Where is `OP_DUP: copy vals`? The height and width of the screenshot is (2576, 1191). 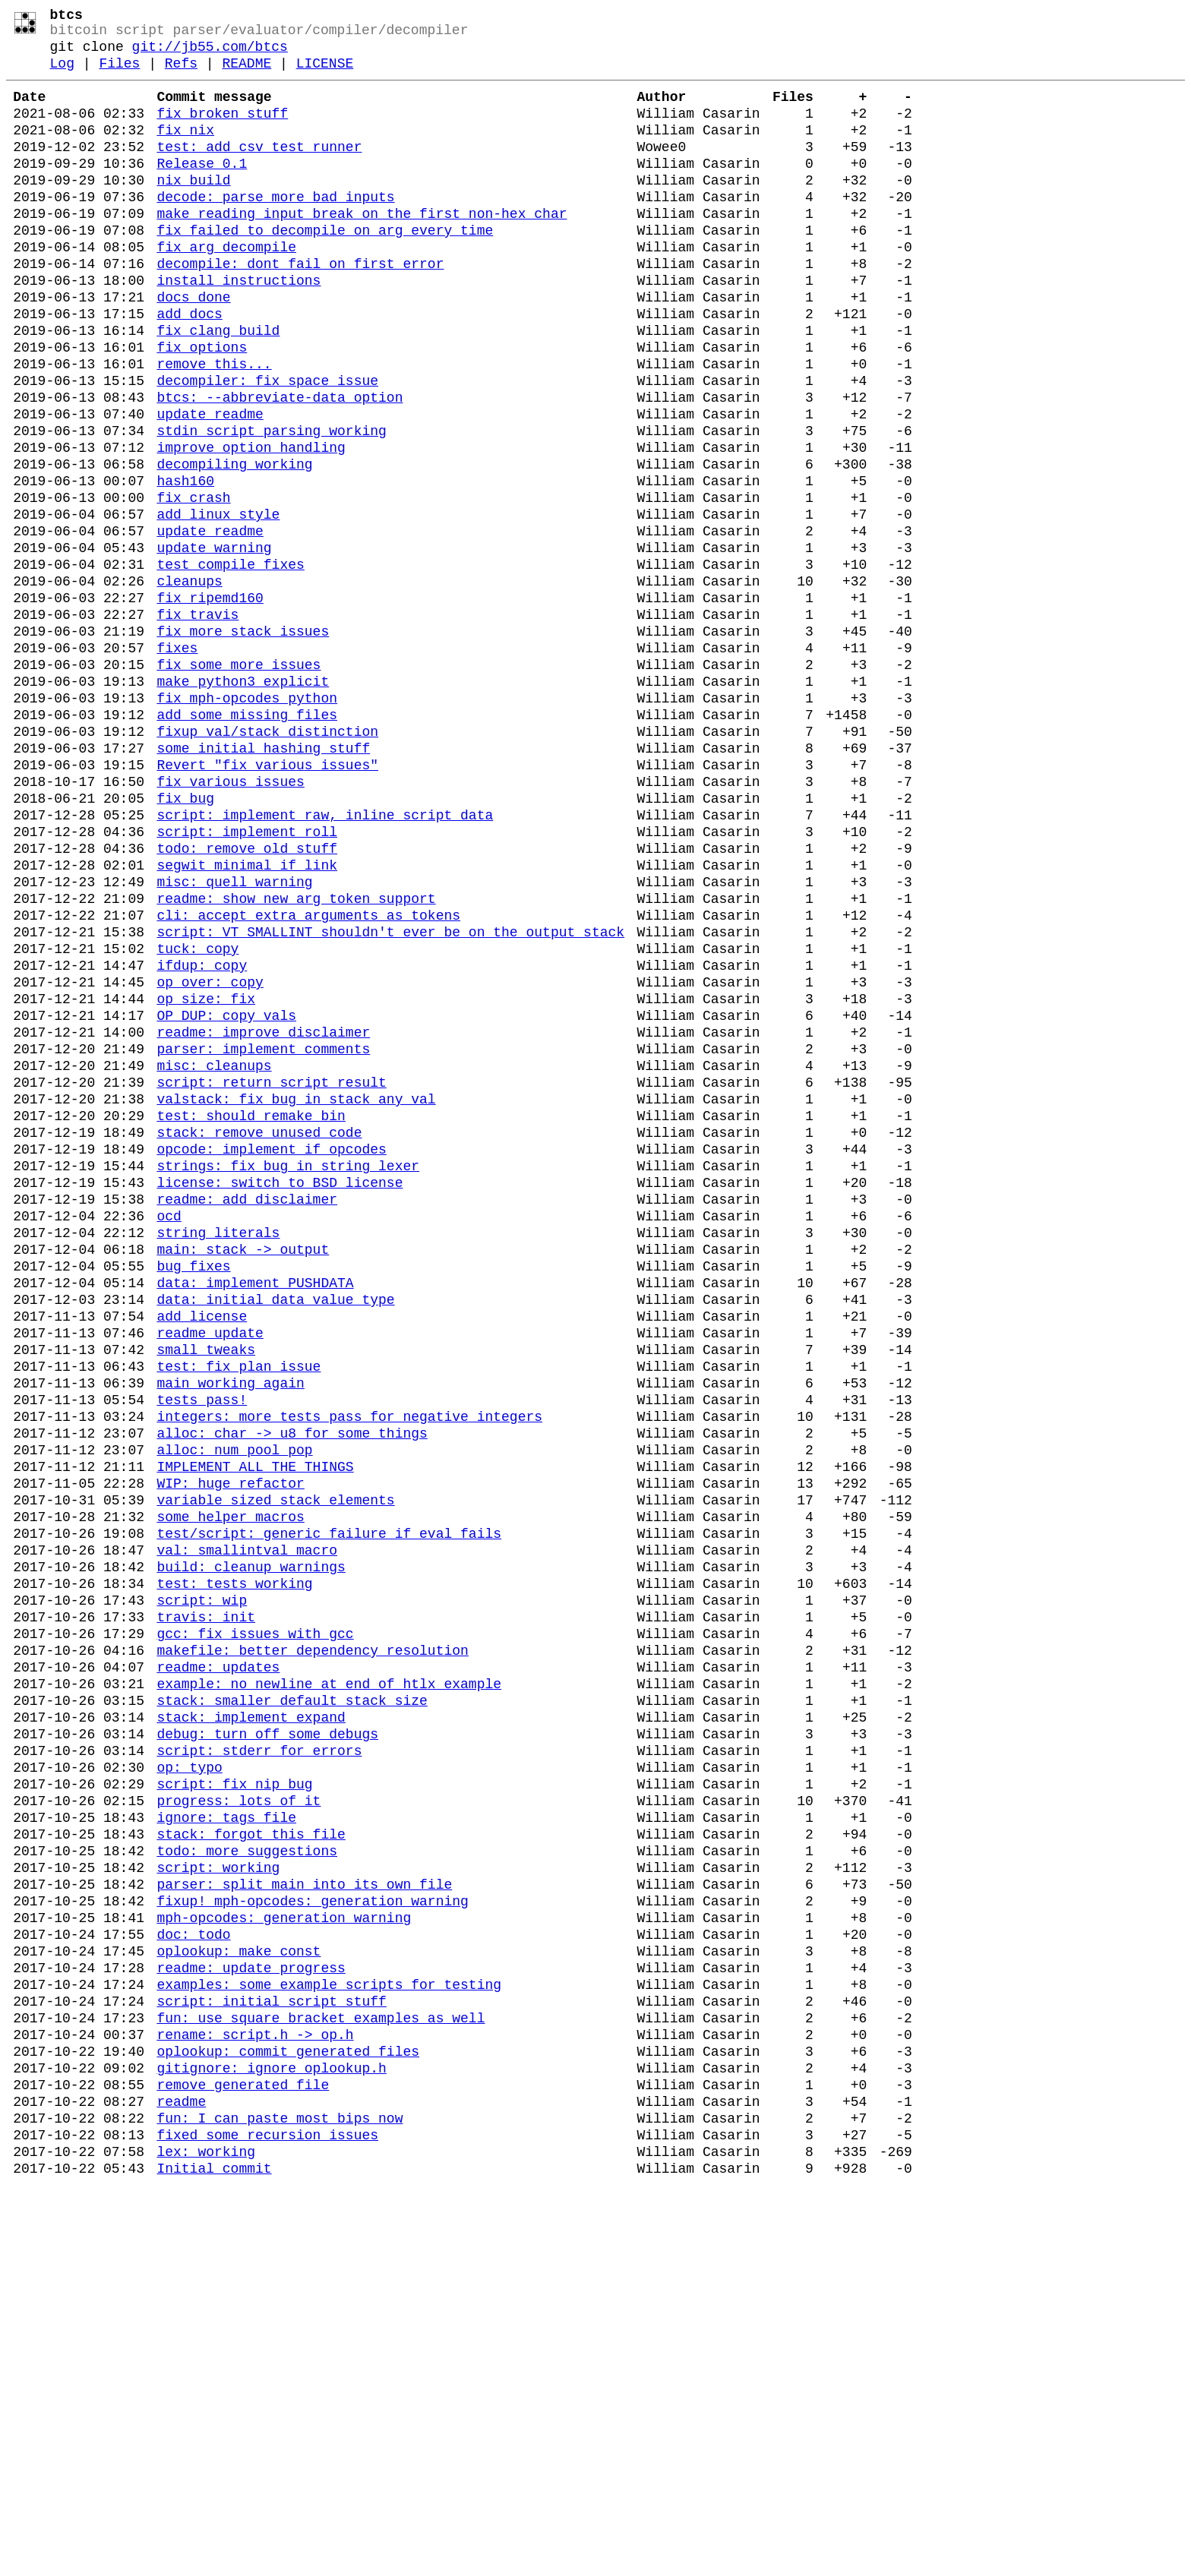
OP_DUP: copy vals is located at coordinates (226, 1197).